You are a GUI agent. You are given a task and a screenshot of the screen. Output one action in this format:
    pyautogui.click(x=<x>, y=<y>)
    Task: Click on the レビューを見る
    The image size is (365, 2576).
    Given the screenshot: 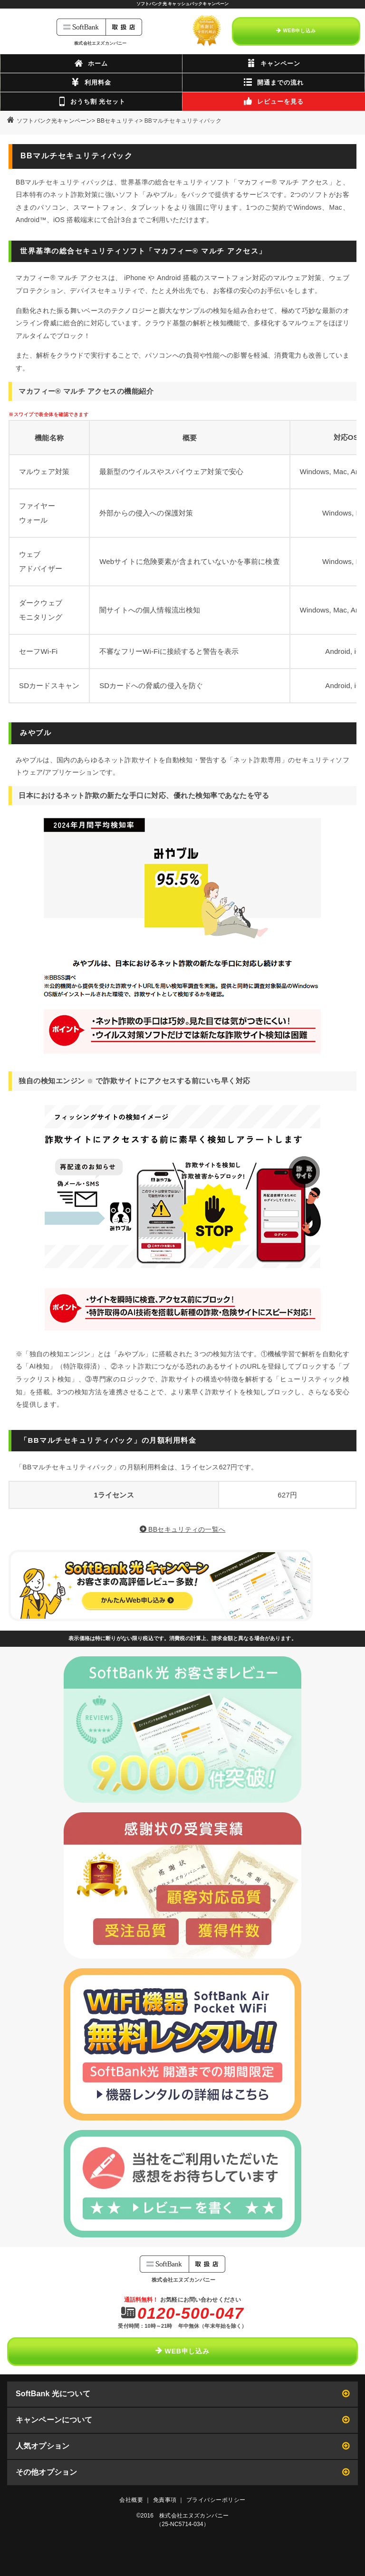 What is the action you would take?
    pyautogui.click(x=274, y=101)
    